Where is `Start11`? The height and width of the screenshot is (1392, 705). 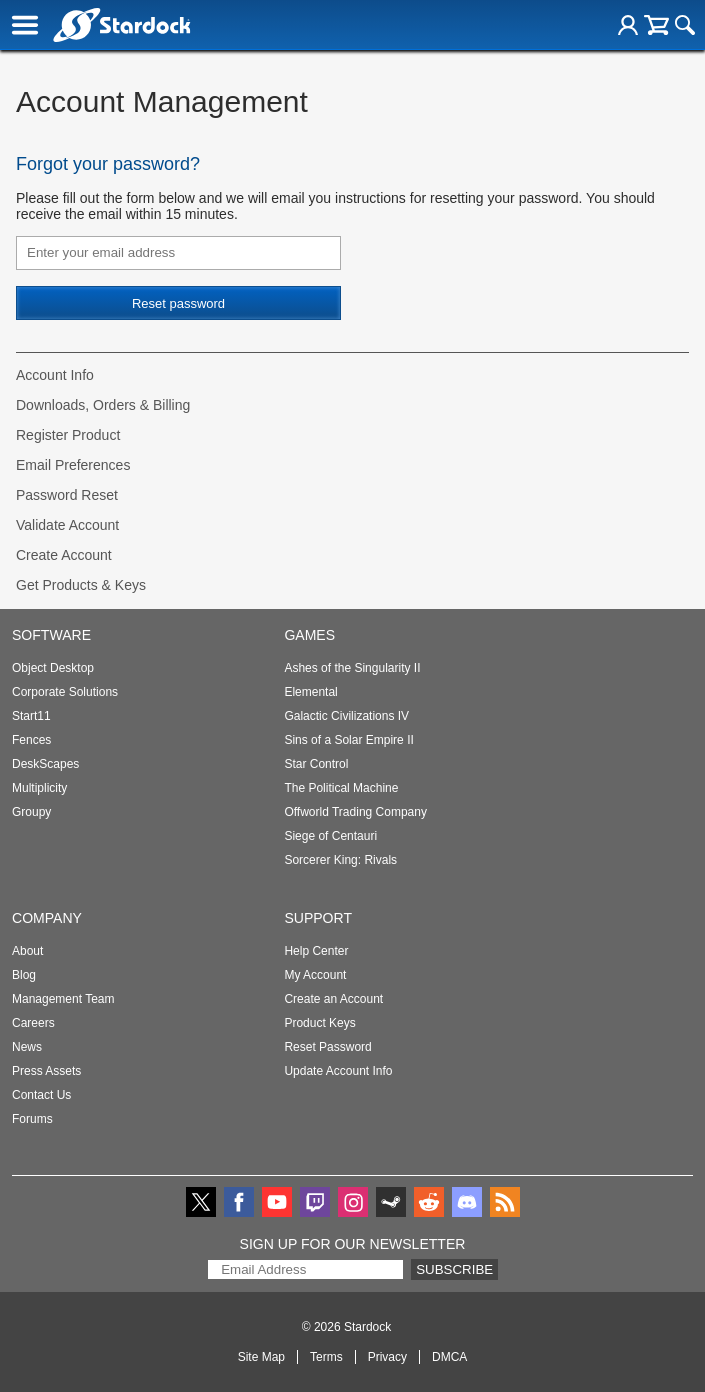
Start11 is located at coordinates (31, 716).